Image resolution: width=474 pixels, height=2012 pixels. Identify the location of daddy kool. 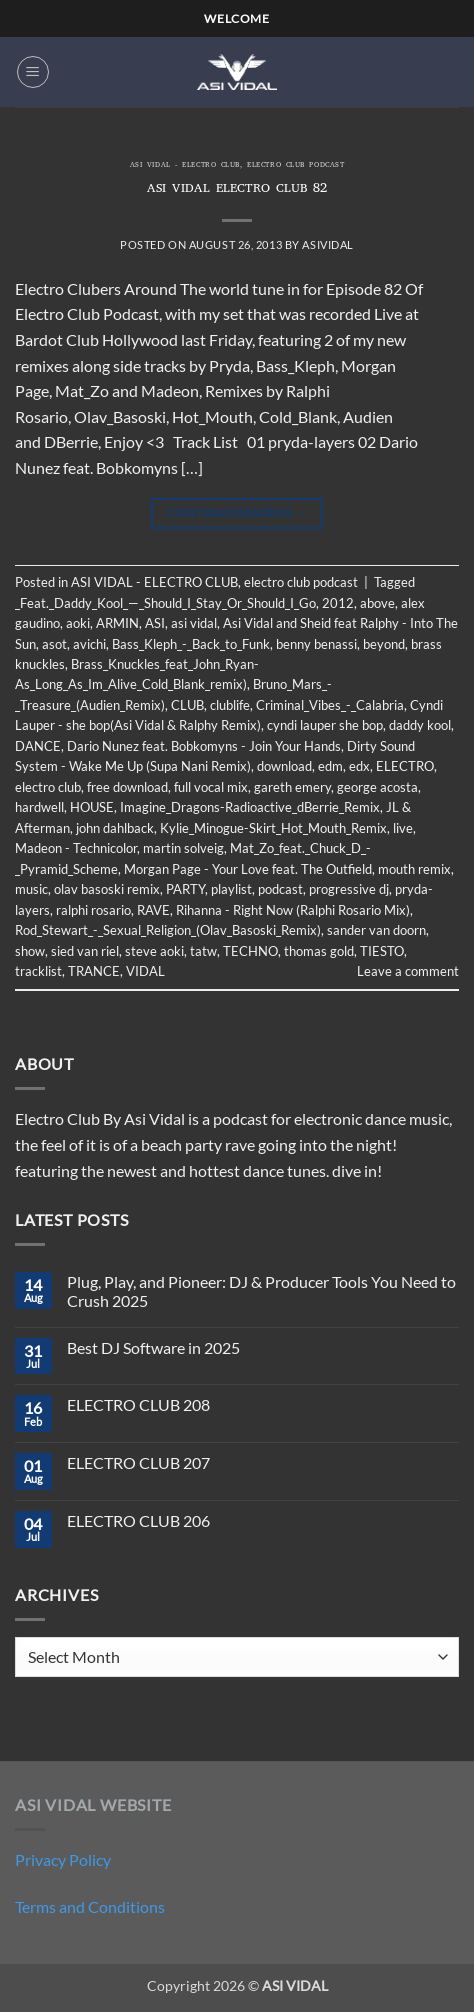
(420, 725).